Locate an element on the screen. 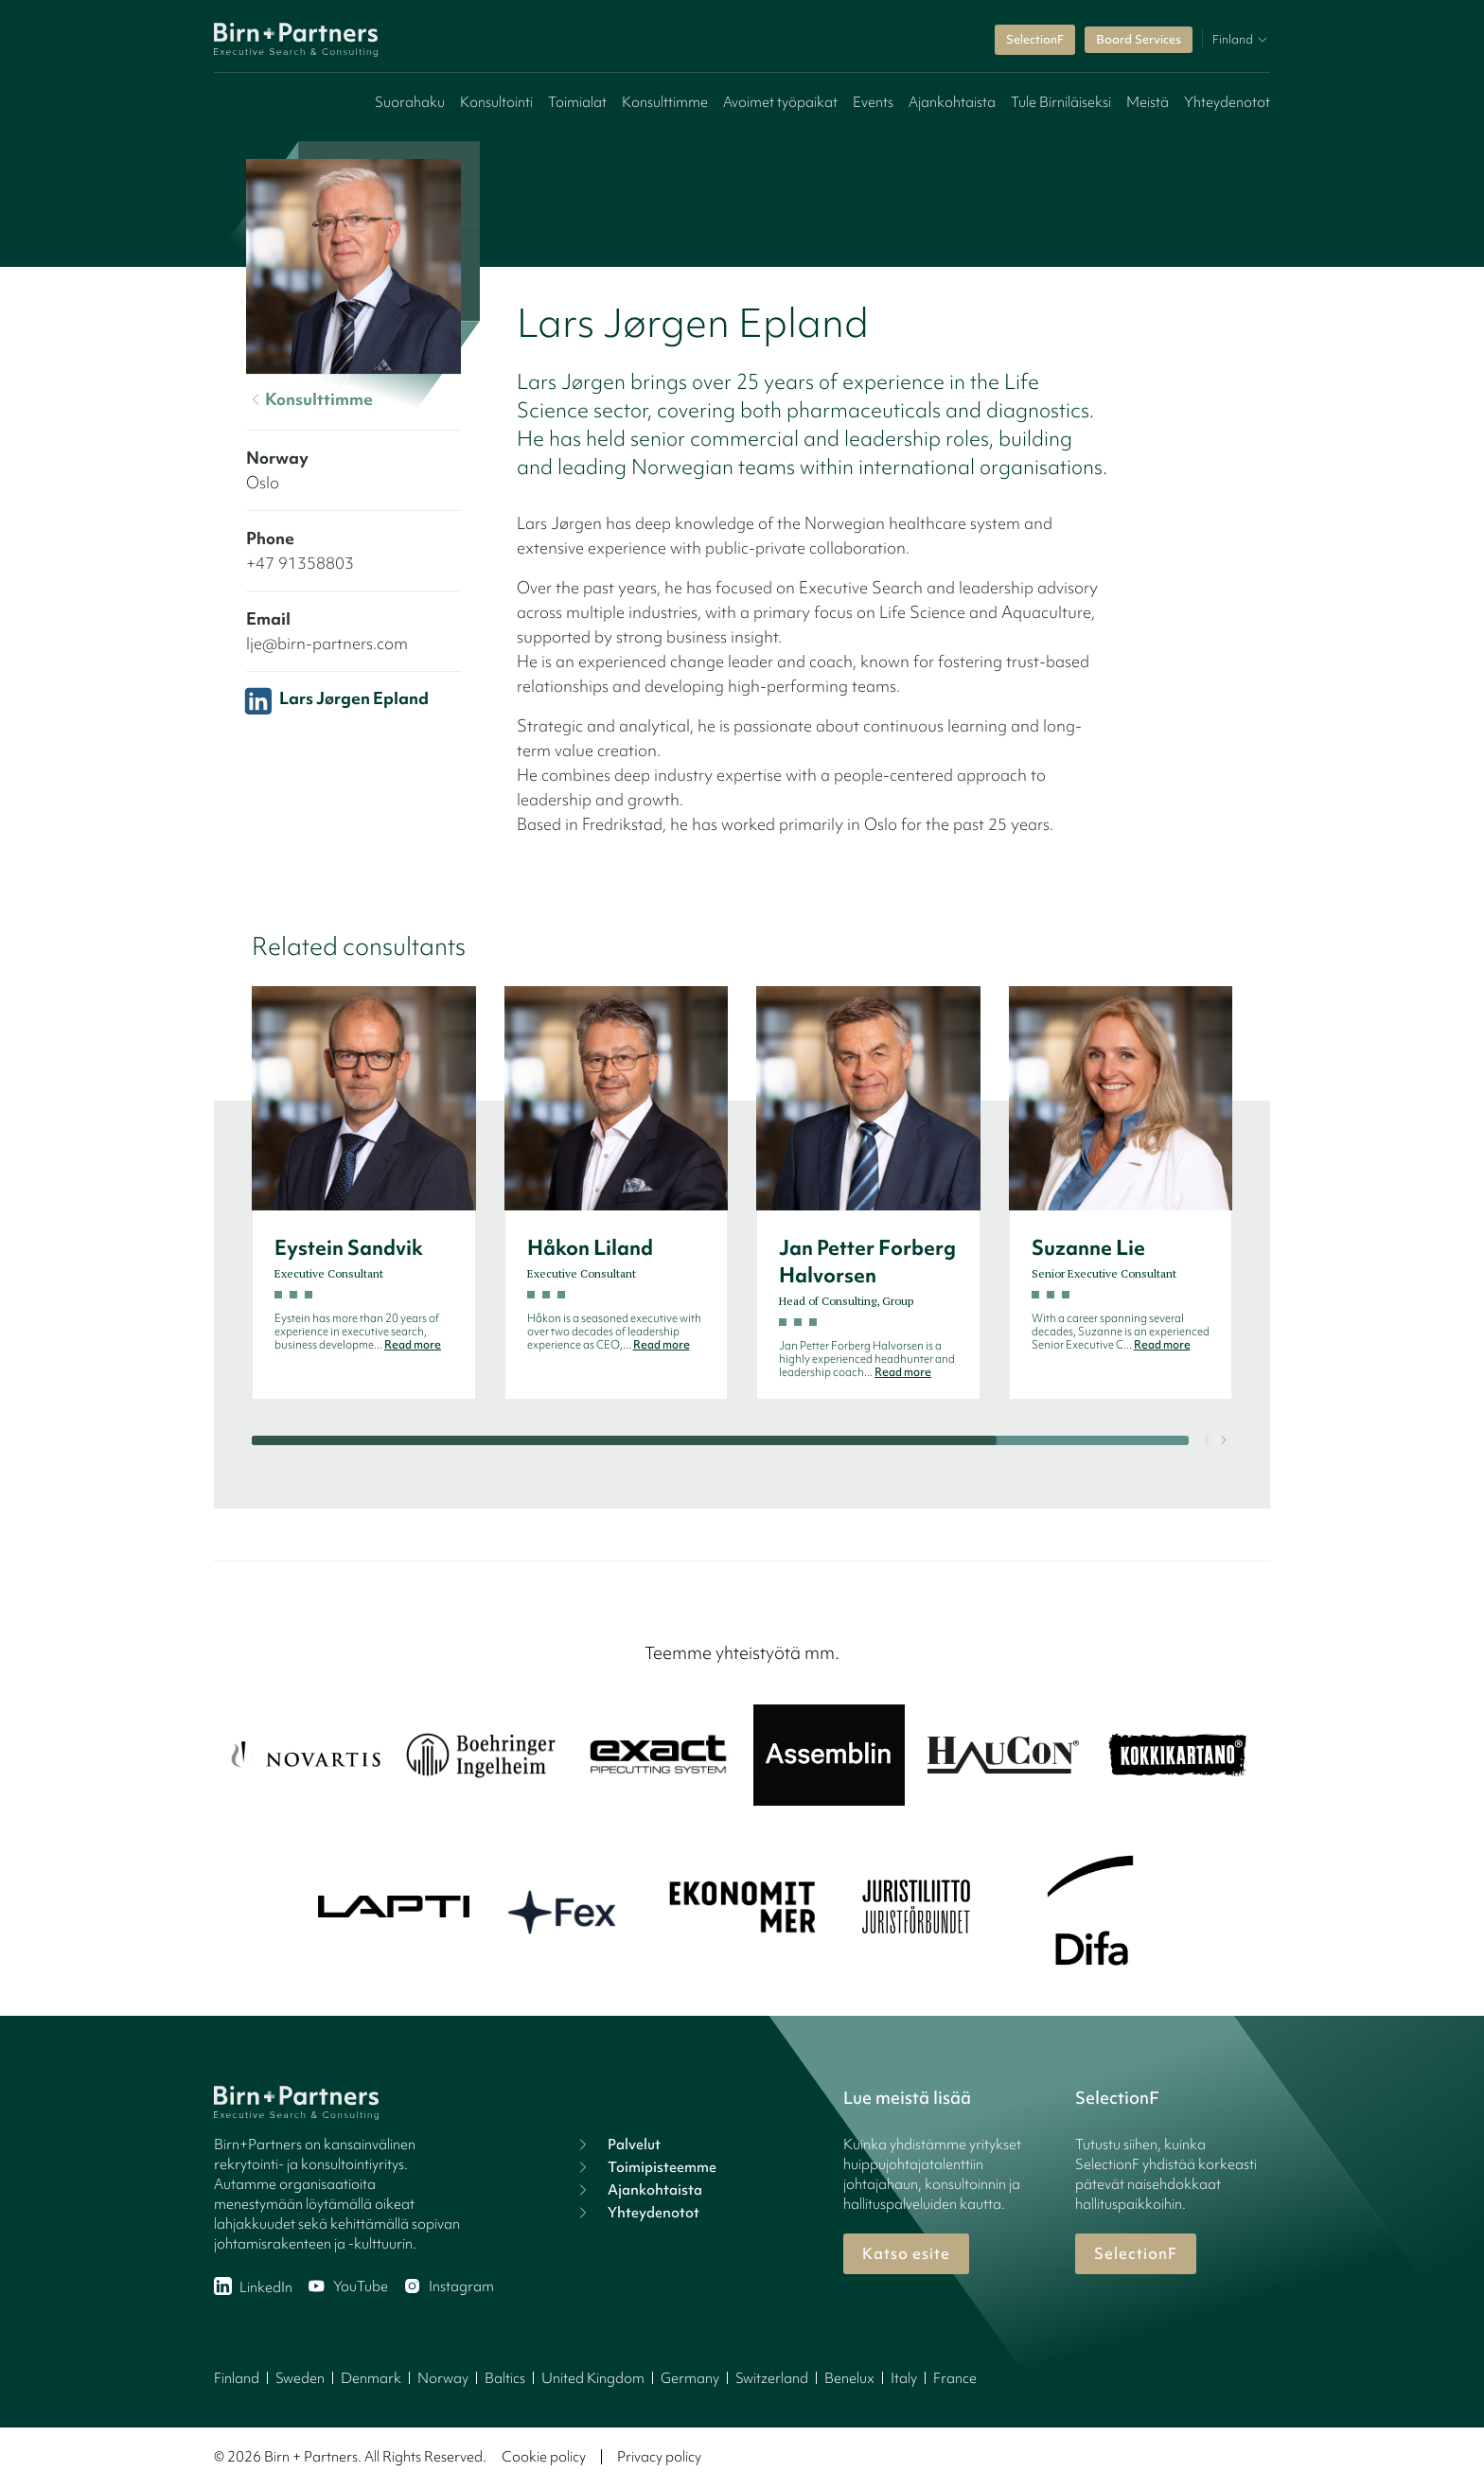 The width and height of the screenshot is (1484, 2489). Denmark is located at coordinates (371, 2378).